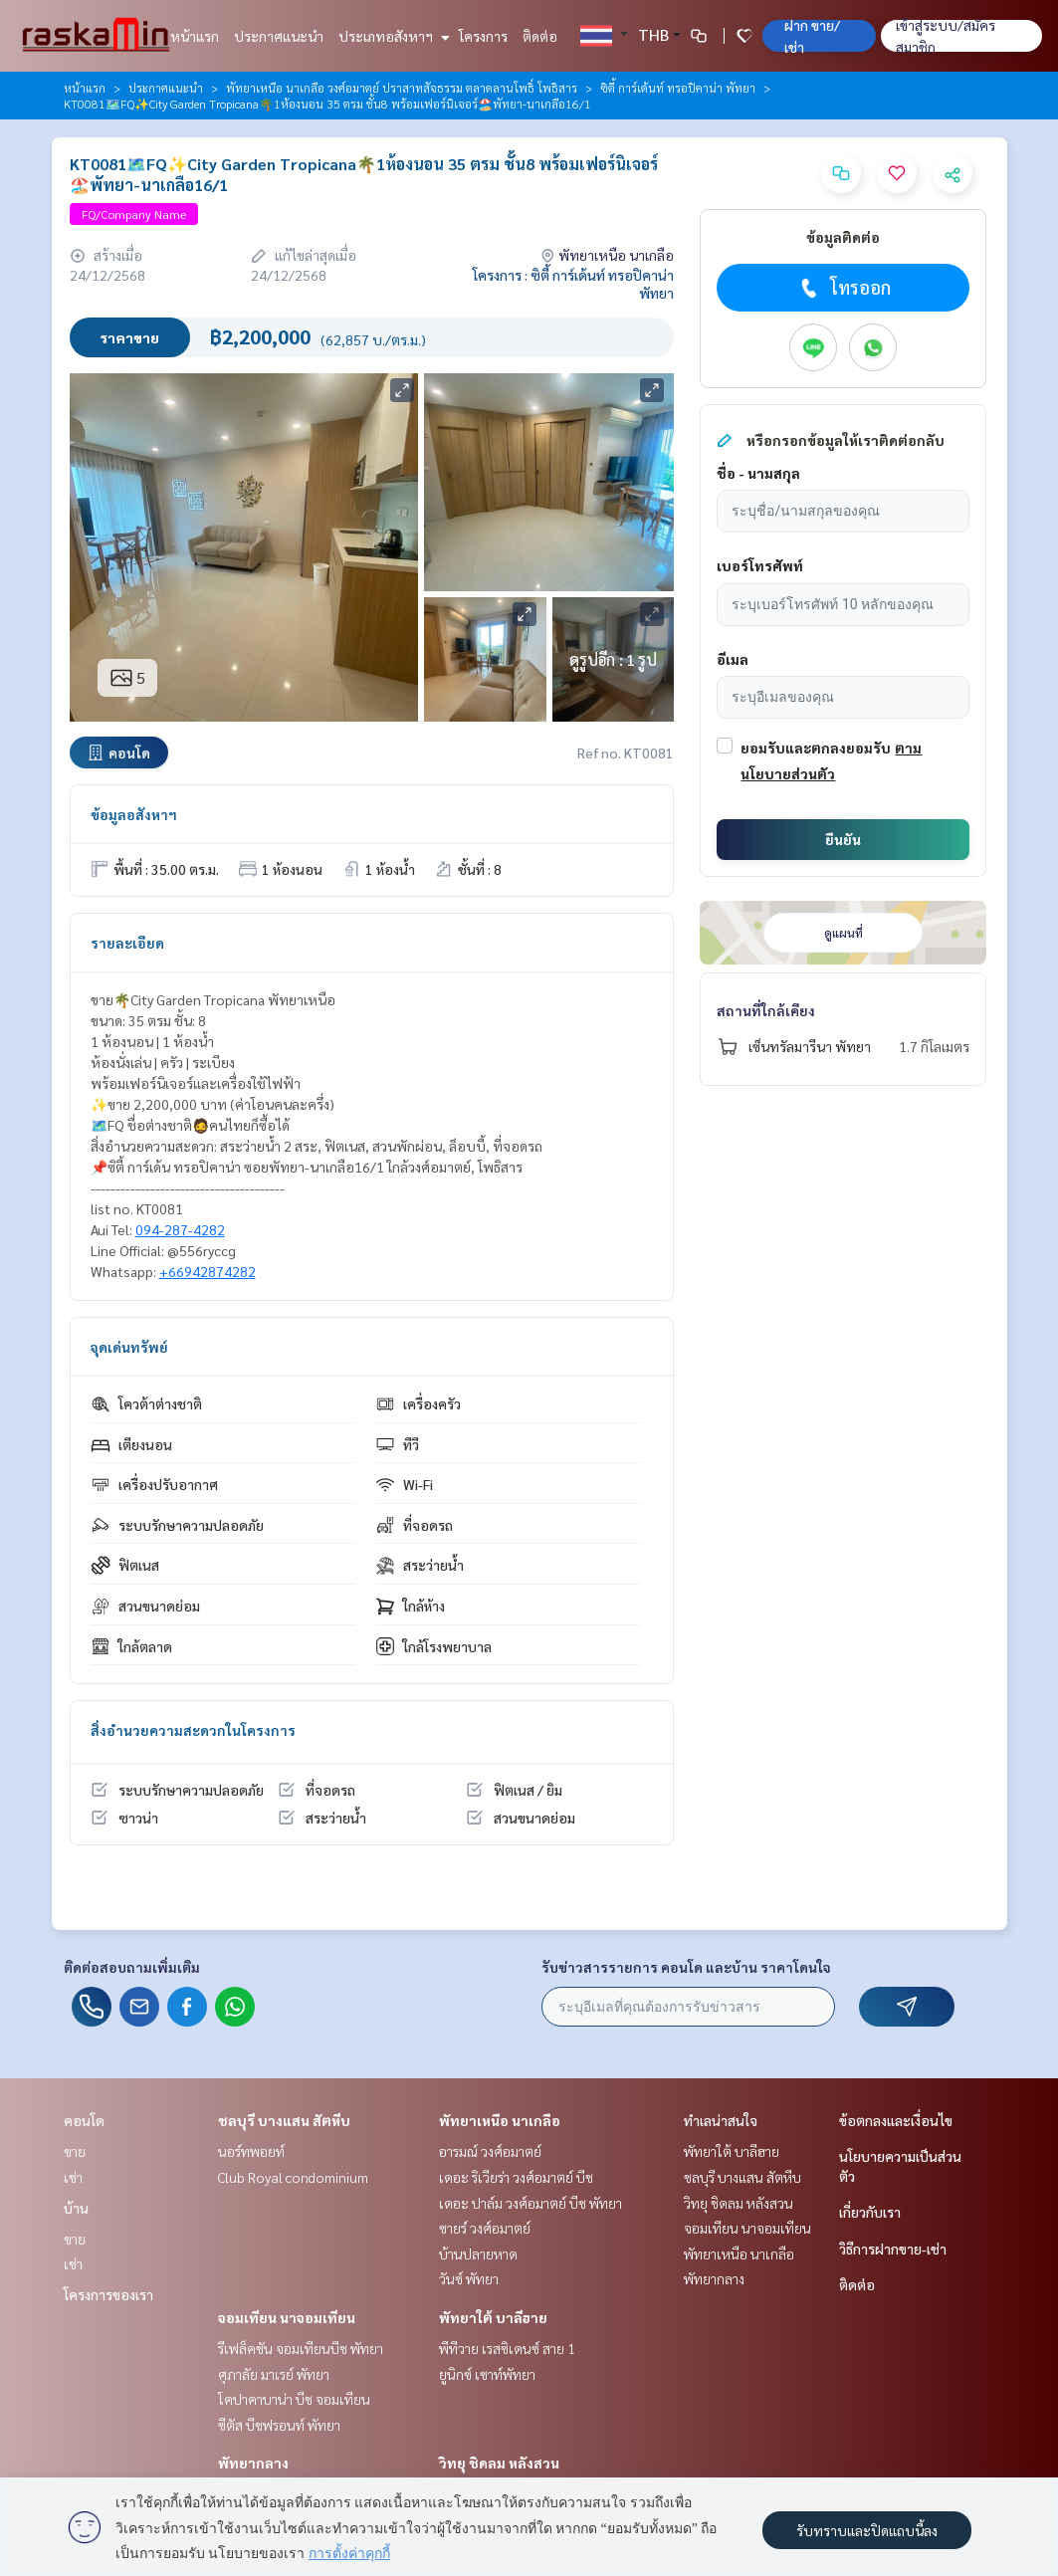 The width and height of the screenshot is (1058, 2576). Describe the element at coordinates (493, 2317) in the screenshot. I see `พัทยาใต้ บาลีฮาย` at that location.